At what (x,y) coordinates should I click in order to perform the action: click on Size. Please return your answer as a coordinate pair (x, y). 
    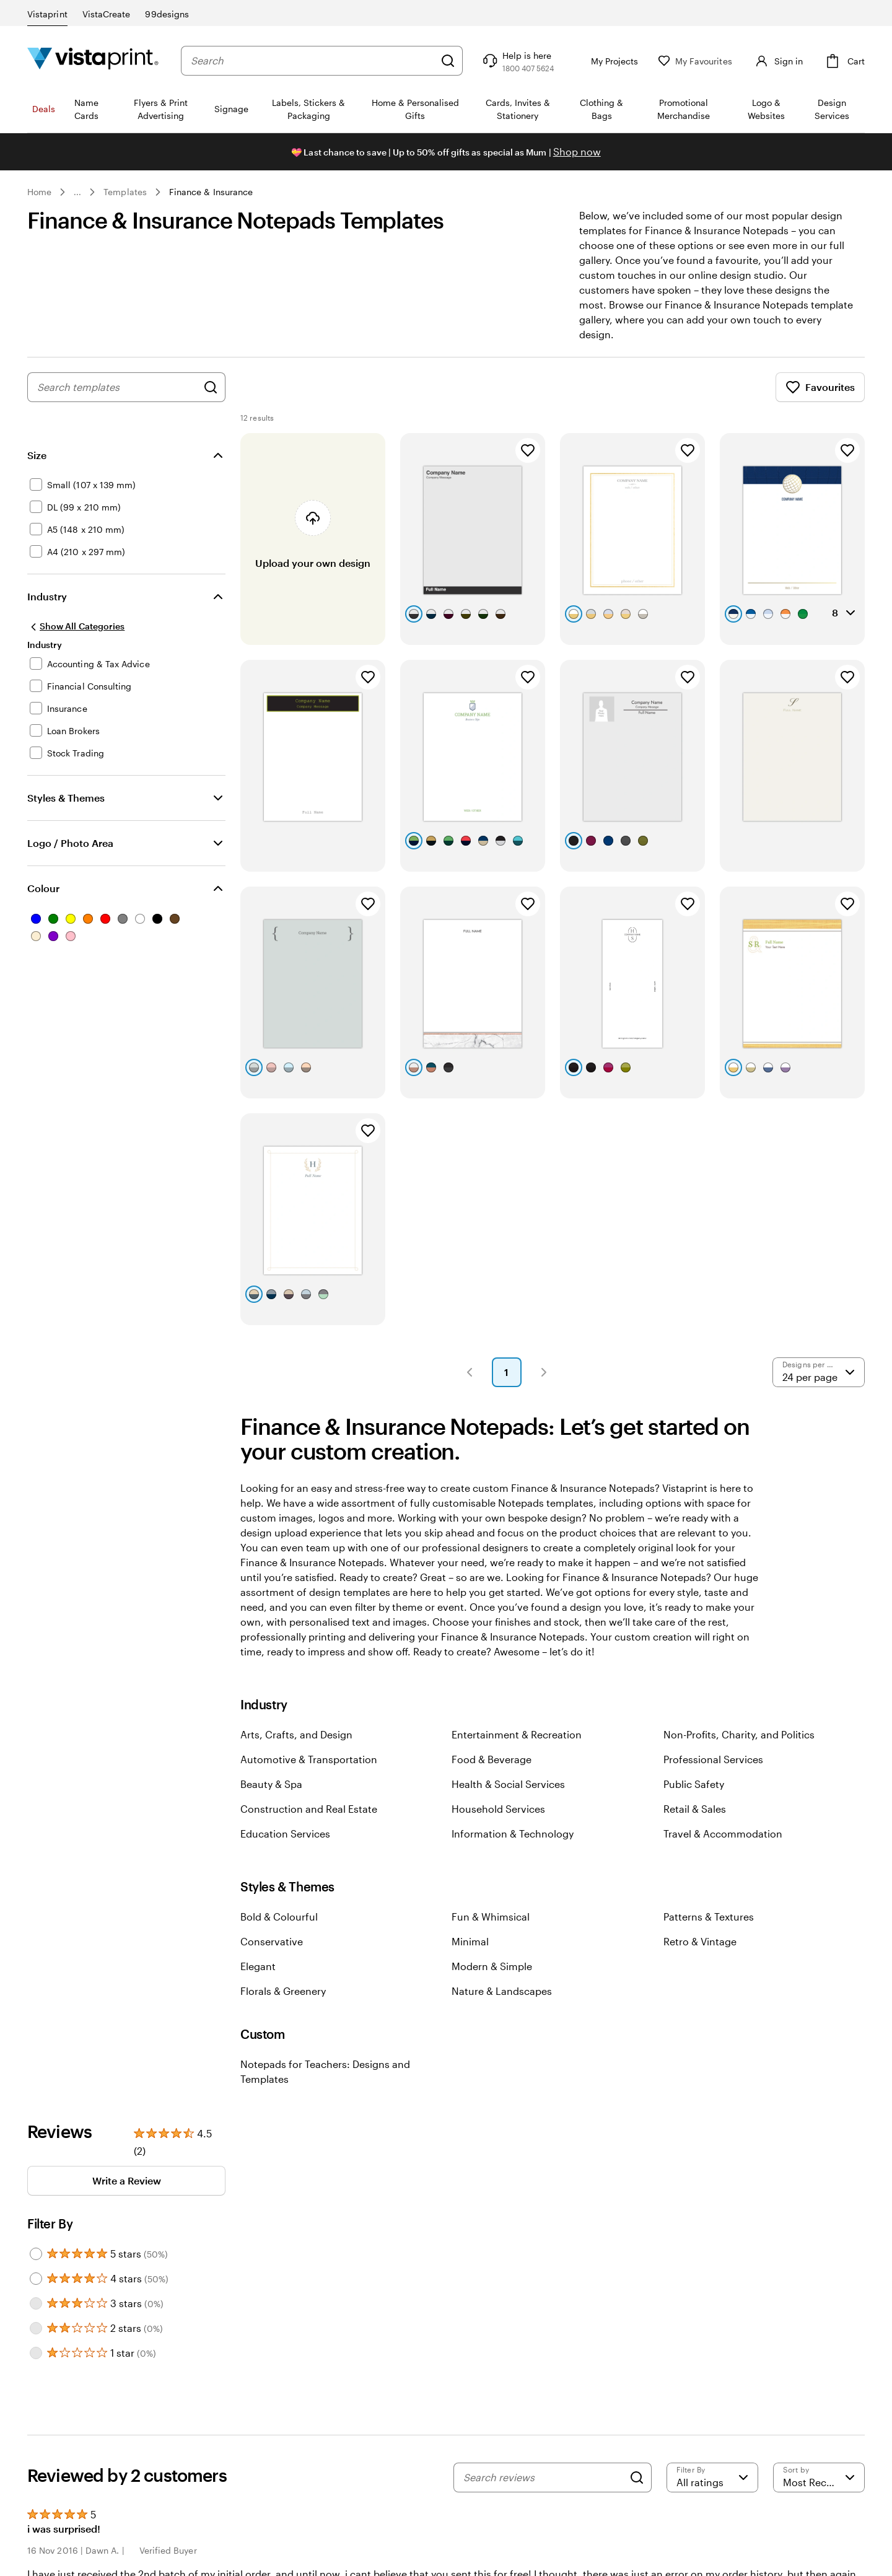
    Looking at the image, I should click on (36, 455).